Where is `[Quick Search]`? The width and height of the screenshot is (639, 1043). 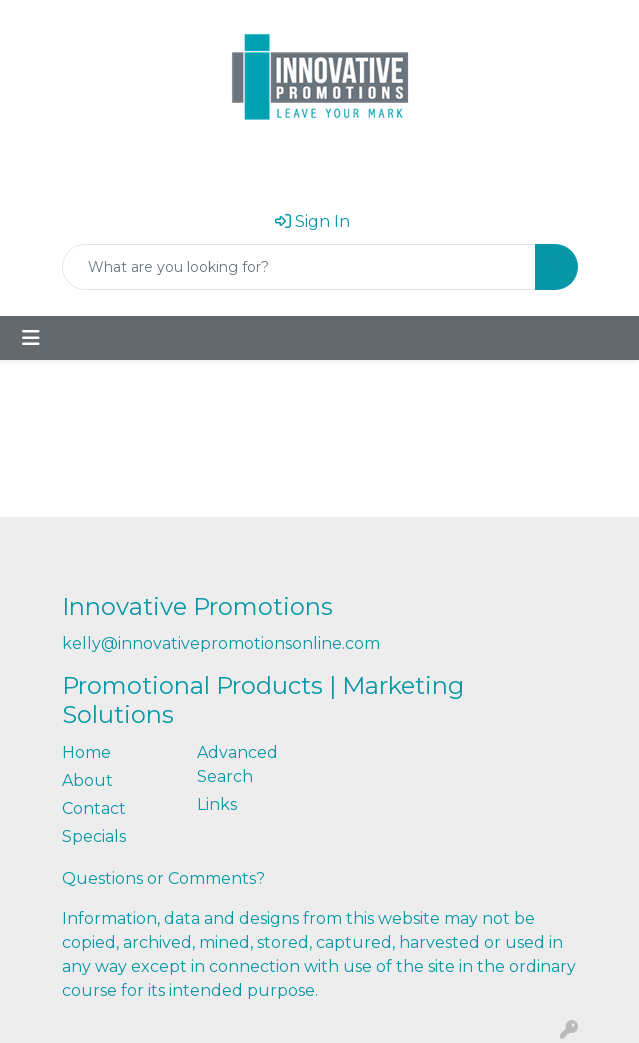 [Quick Search] is located at coordinates (299, 267).